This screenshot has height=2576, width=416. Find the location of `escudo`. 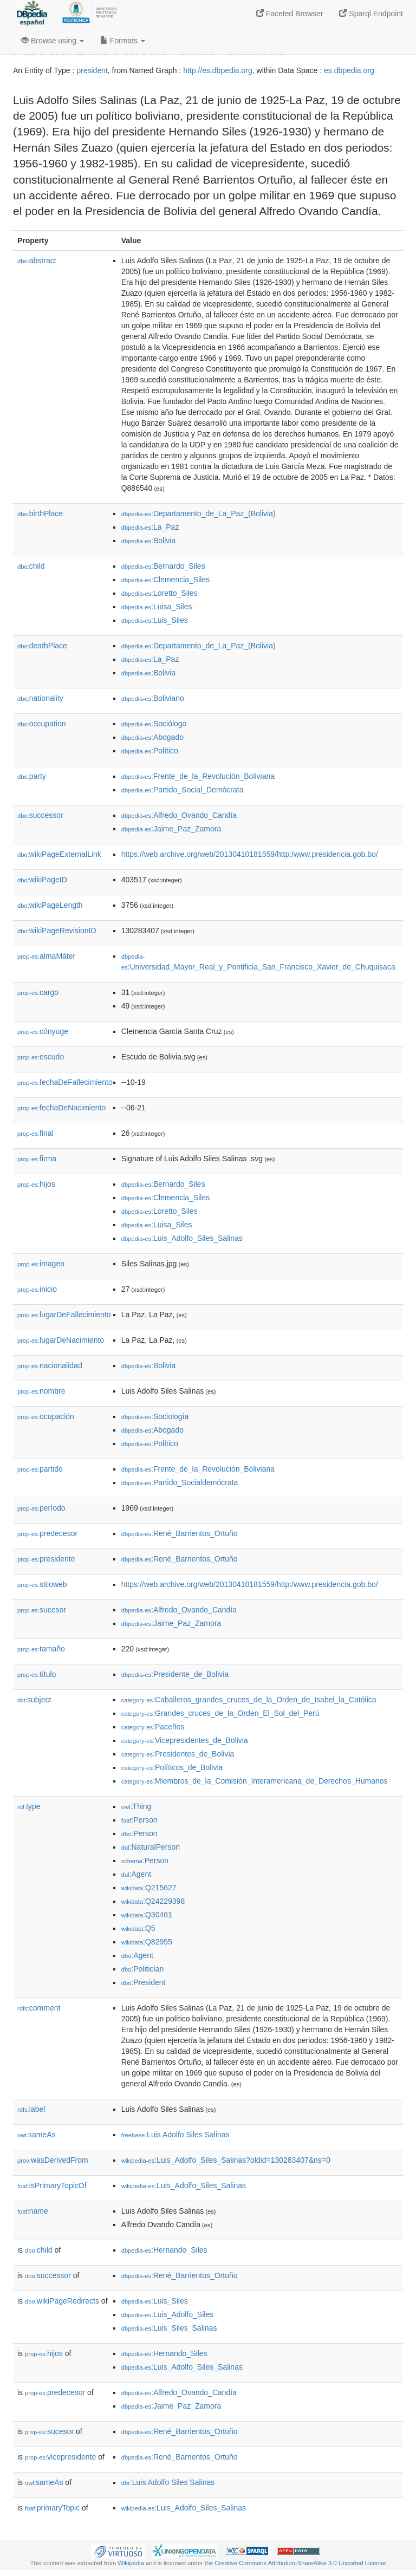

escudo is located at coordinates (40, 1056).